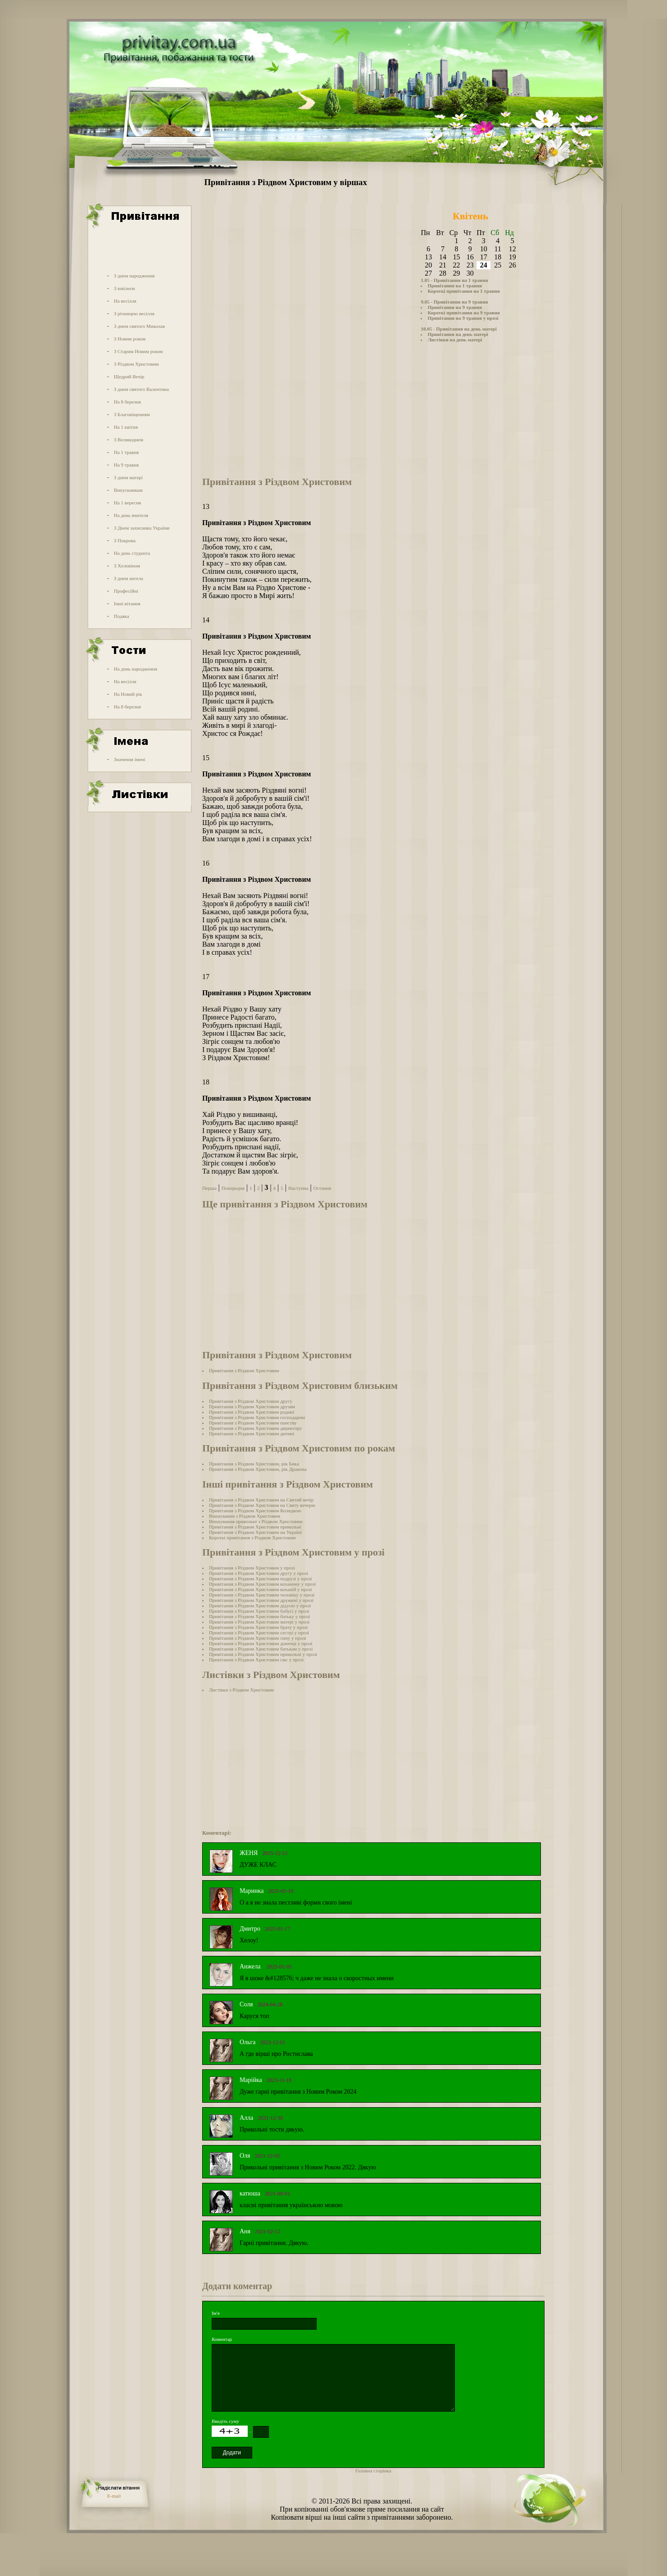  I want to click on Привітання з Різдвом Христовим смс у прозі, so click(256, 1659).